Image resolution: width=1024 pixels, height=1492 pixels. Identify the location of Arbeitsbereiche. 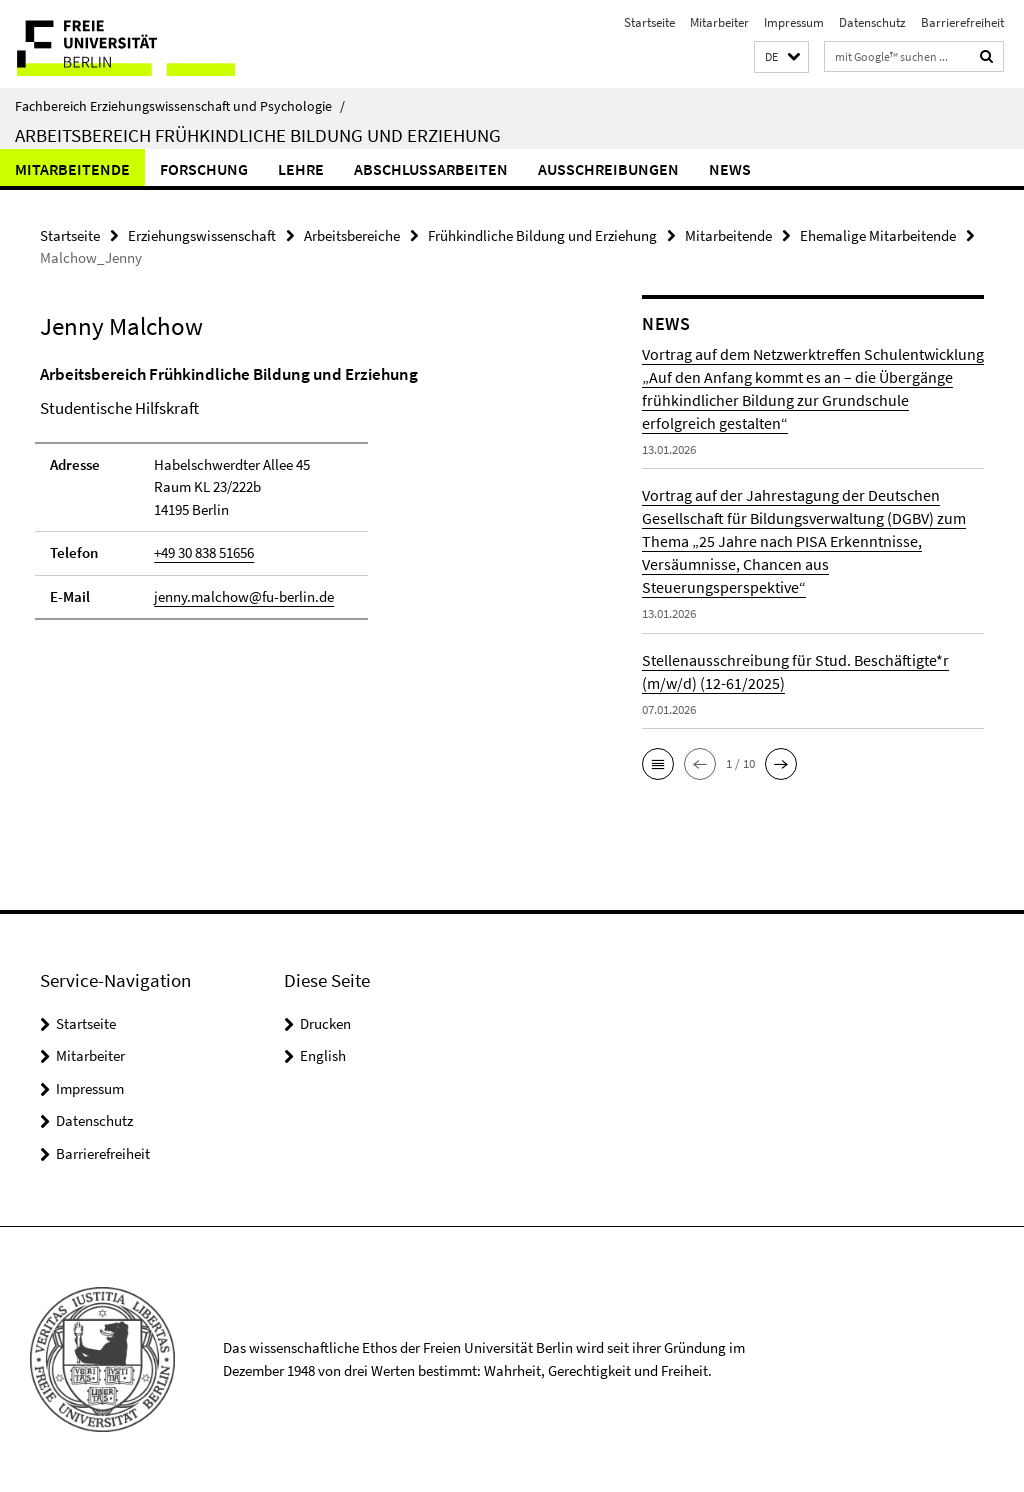
(352, 235).